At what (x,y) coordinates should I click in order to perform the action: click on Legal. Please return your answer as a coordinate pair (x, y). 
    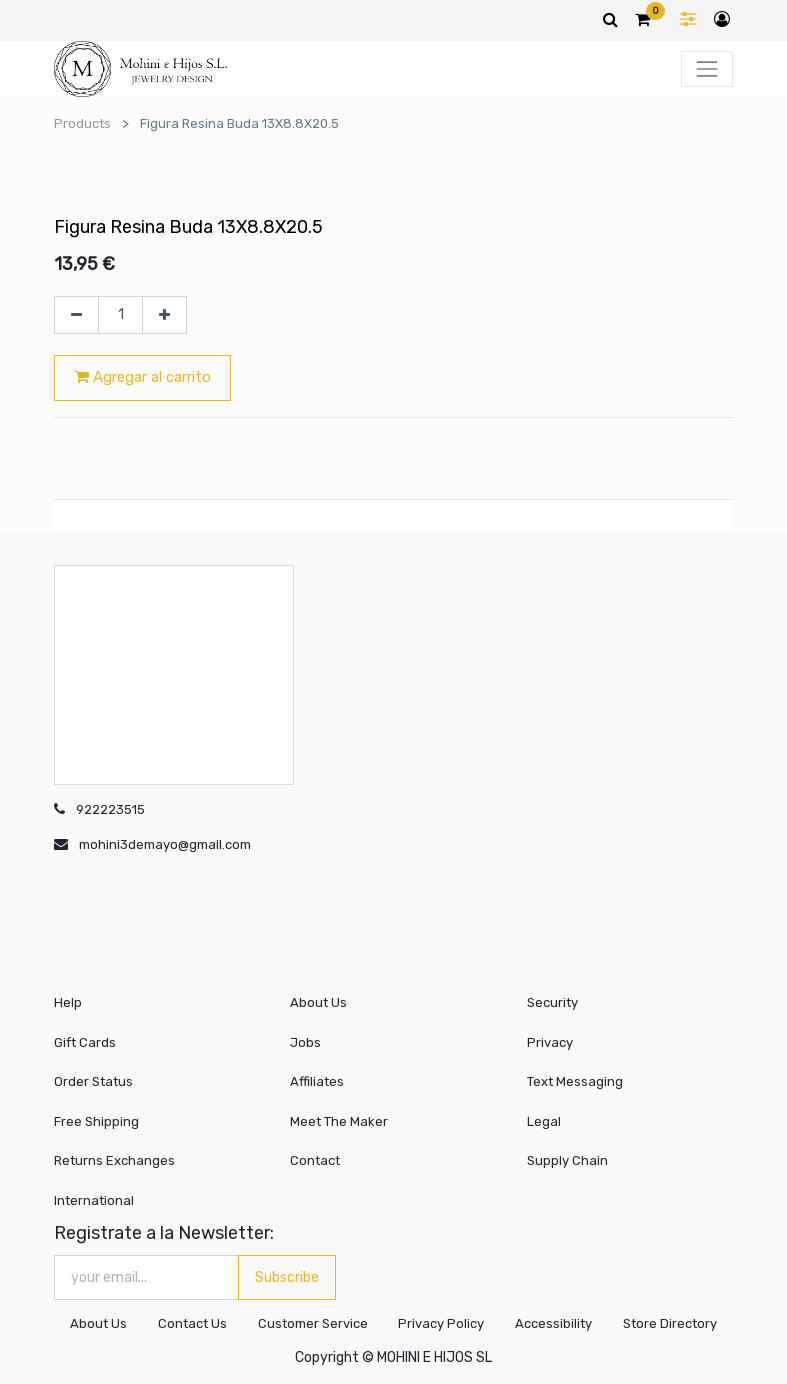
    Looking at the image, I should click on (544, 1121).